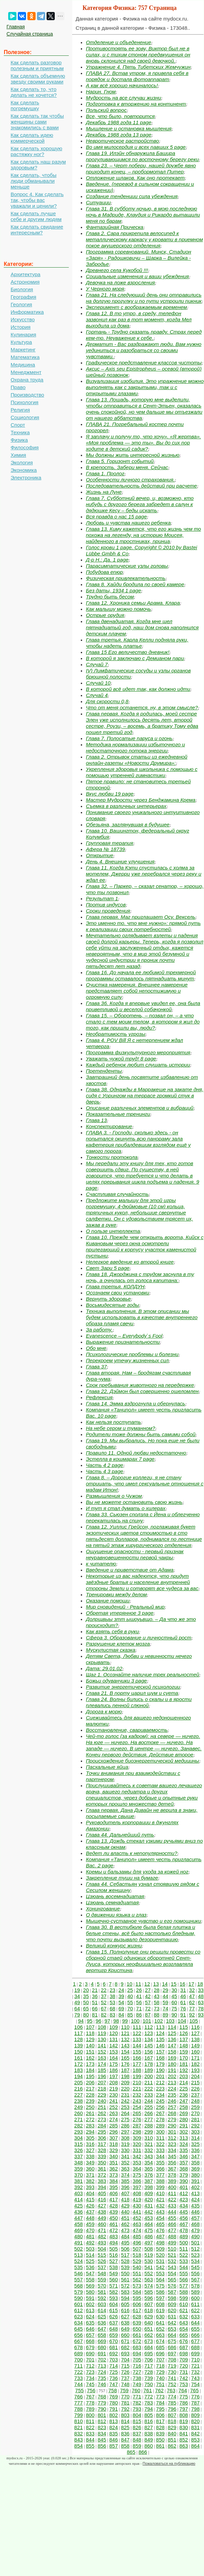 Image resolution: width=204 pixels, height=2576 pixels. Describe the element at coordinates (78, 2273) in the screenshot. I see `546` at that location.